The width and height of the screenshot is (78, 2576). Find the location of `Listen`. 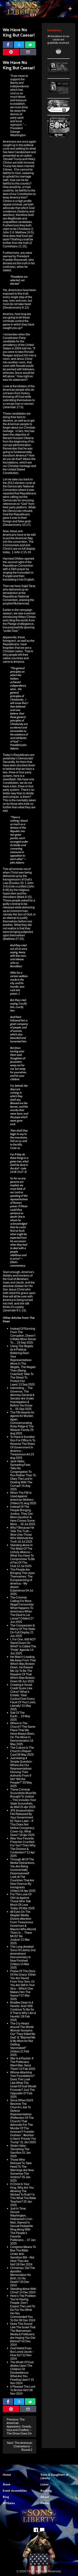

Listen is located at coordinates (44, 2484).